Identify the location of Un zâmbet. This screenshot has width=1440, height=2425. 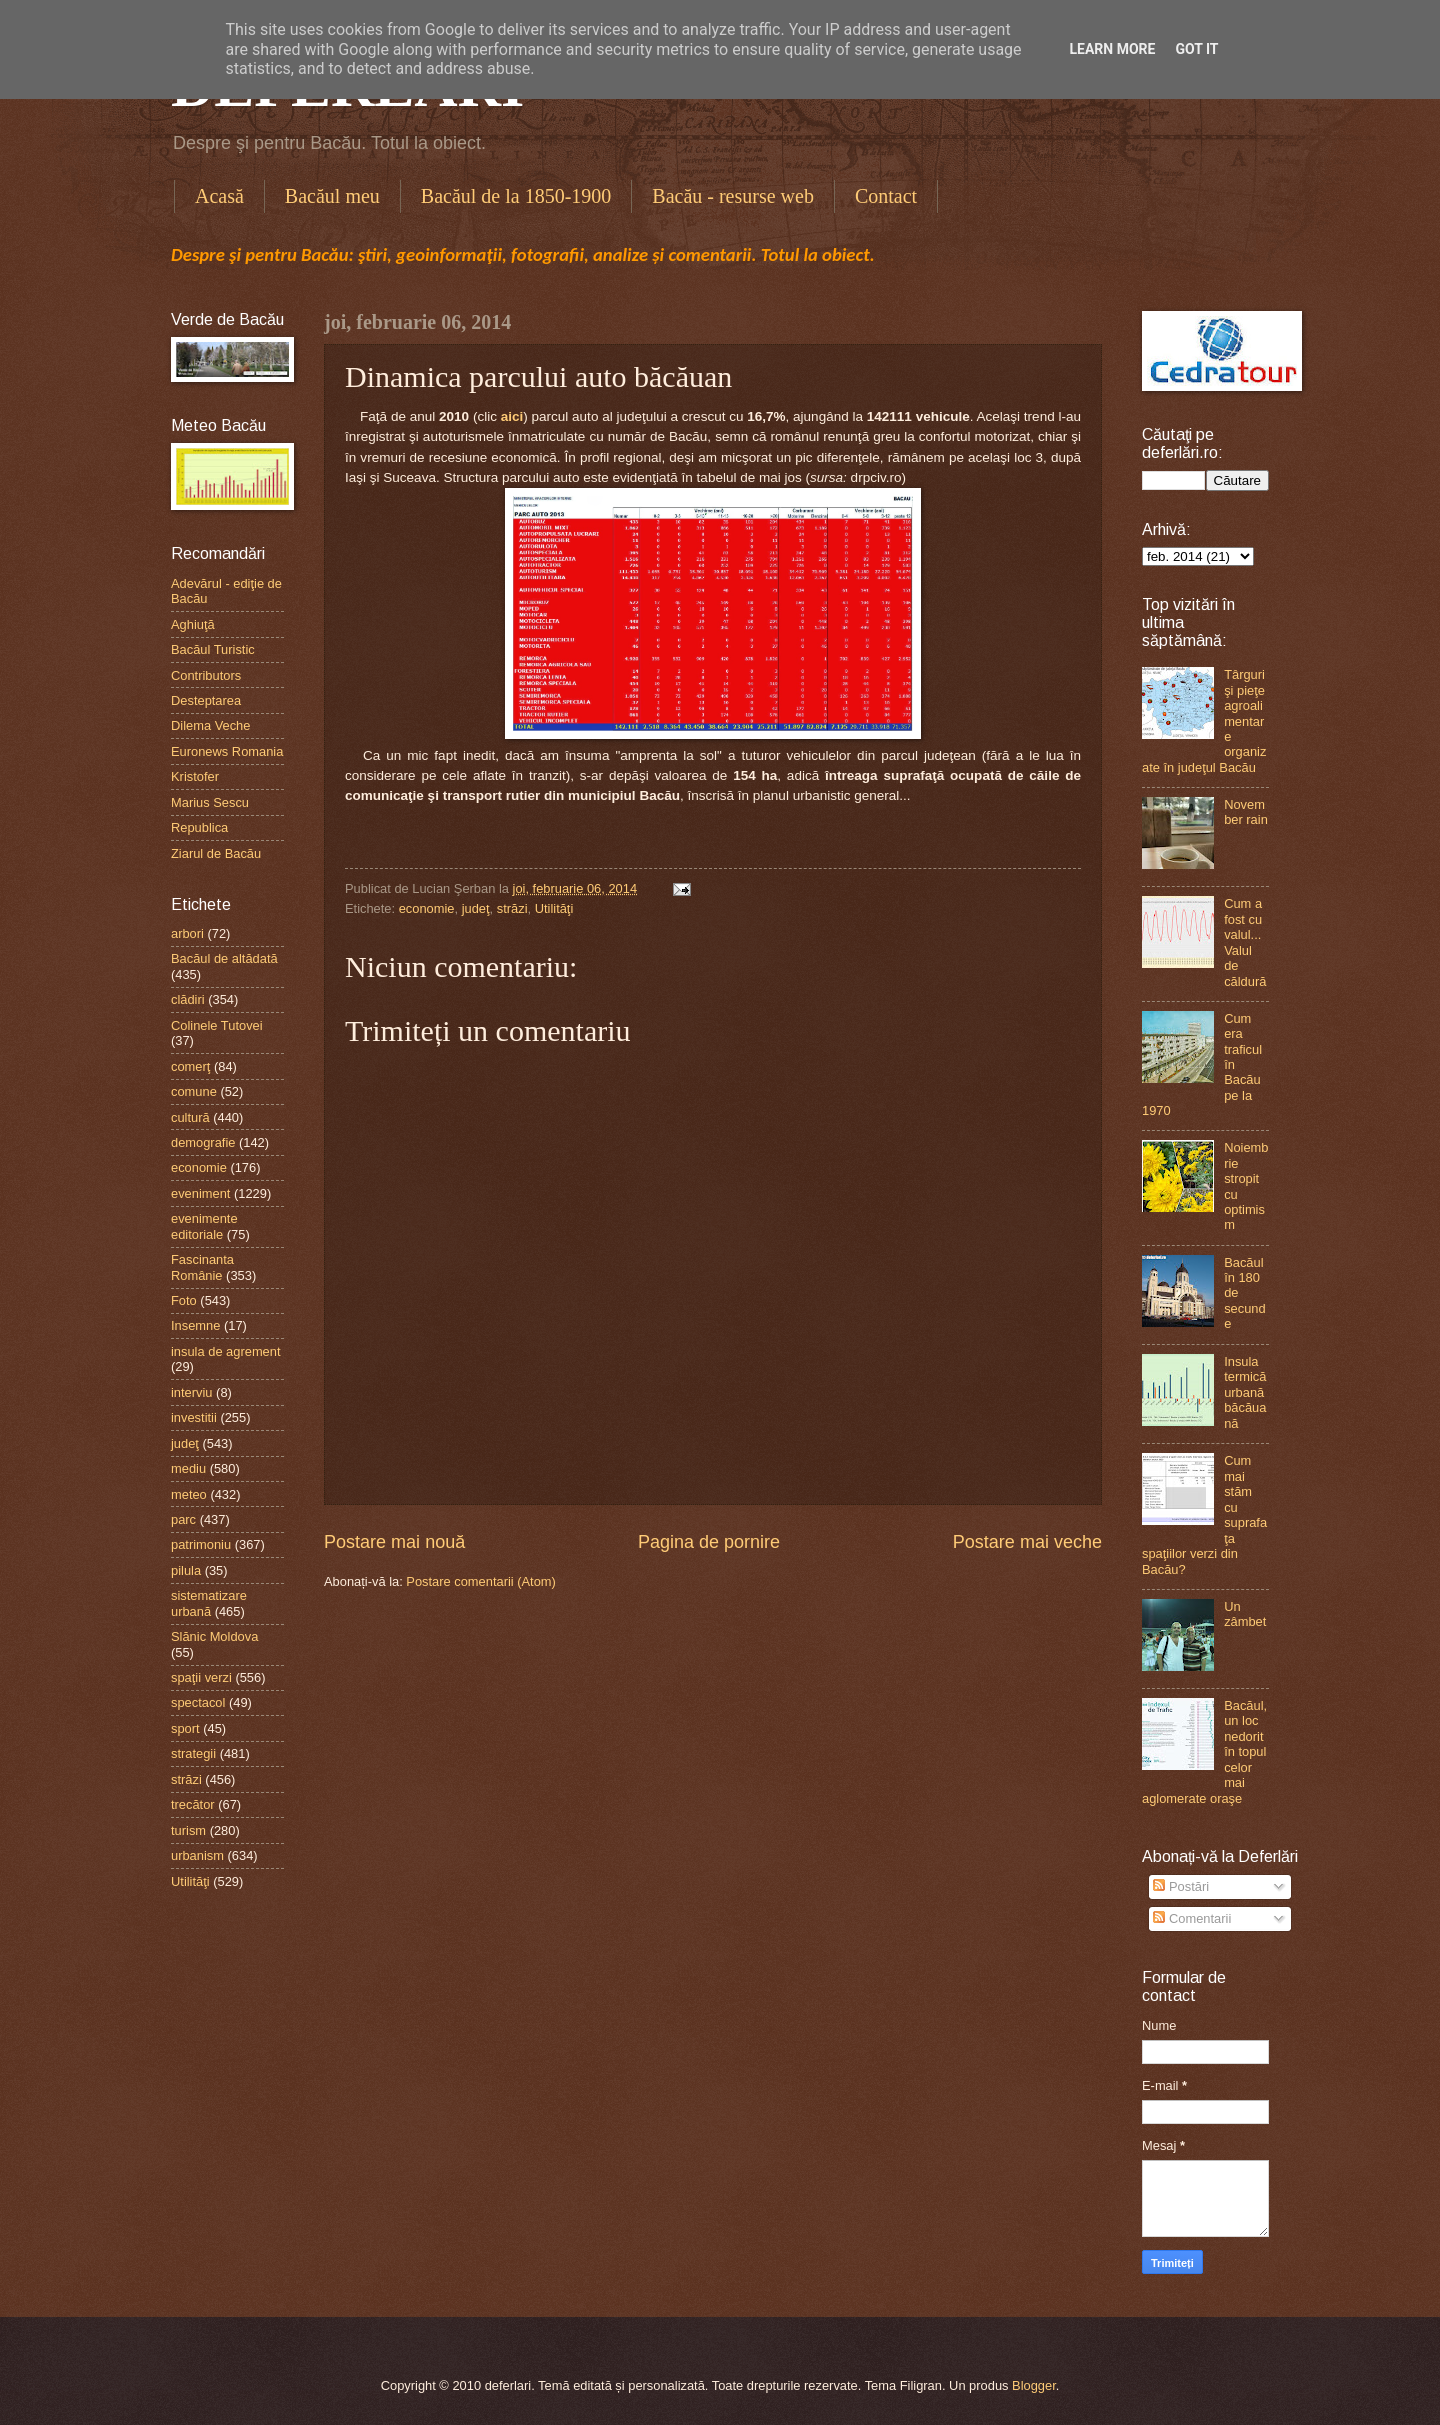
(1245, 1614).